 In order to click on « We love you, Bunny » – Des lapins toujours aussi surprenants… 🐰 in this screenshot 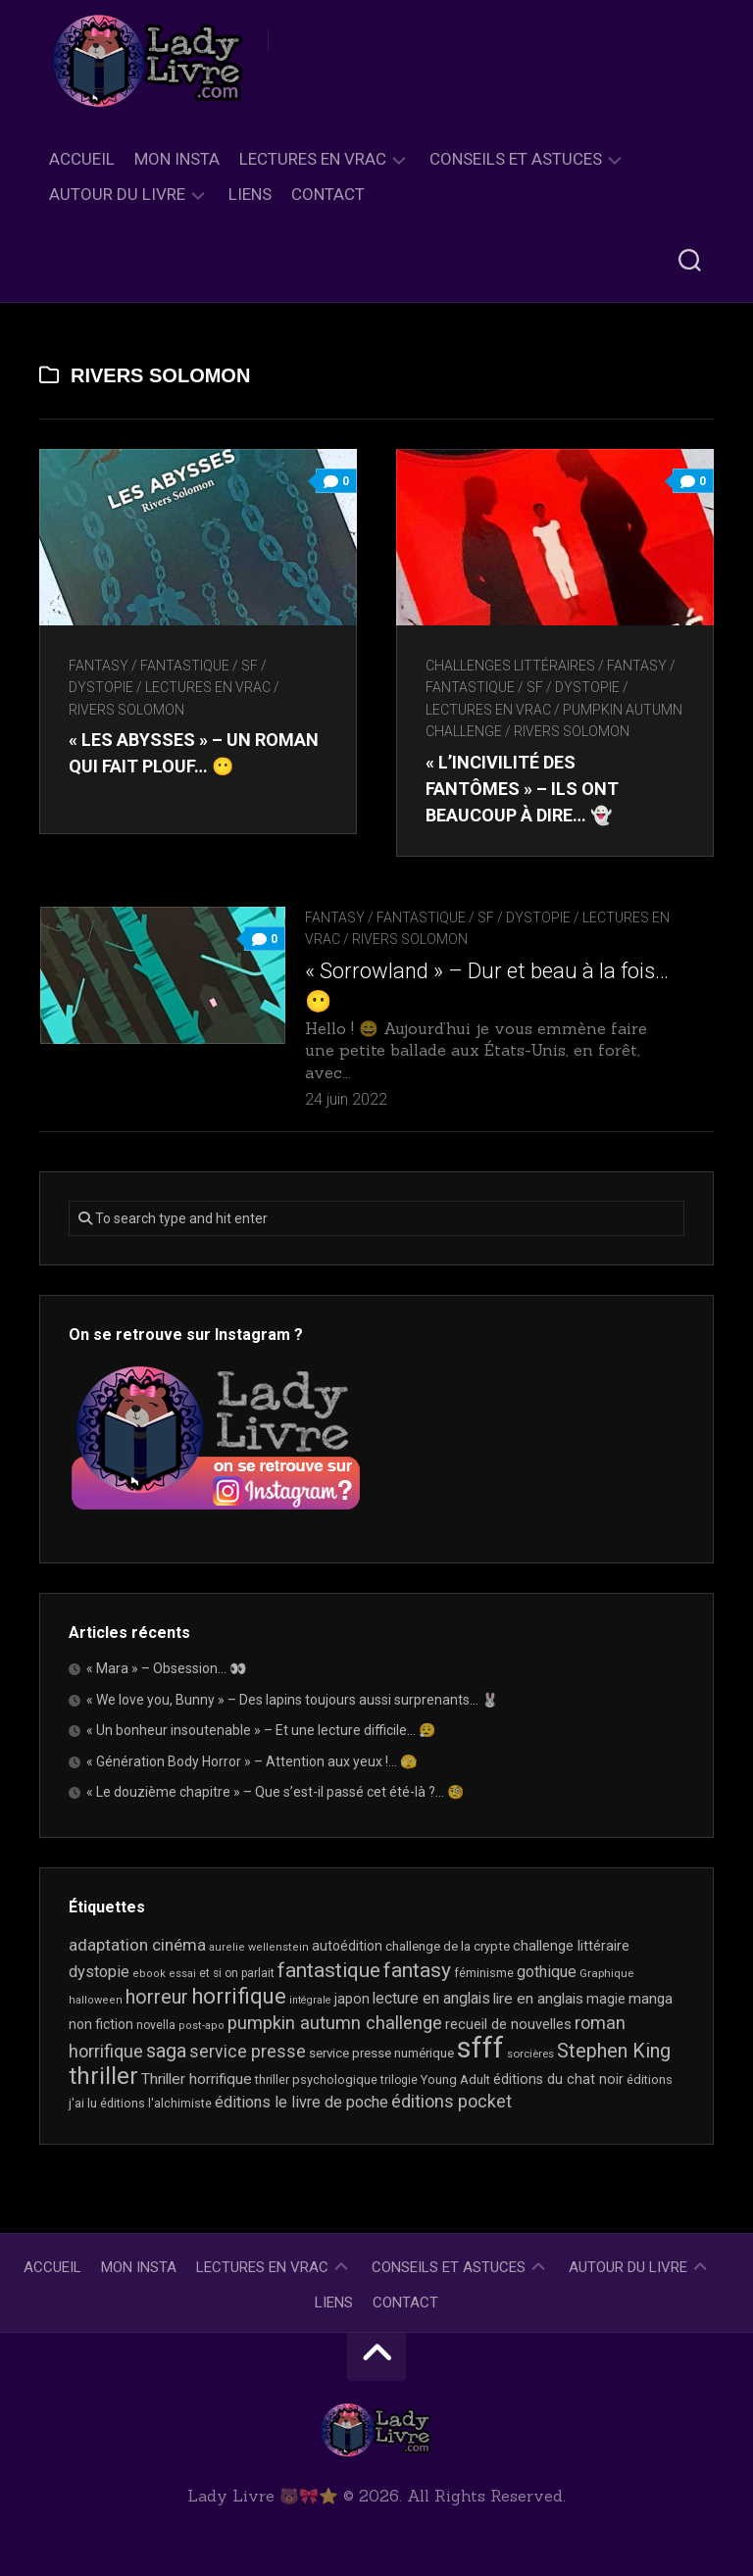, I will do `click(292, 1700)`.